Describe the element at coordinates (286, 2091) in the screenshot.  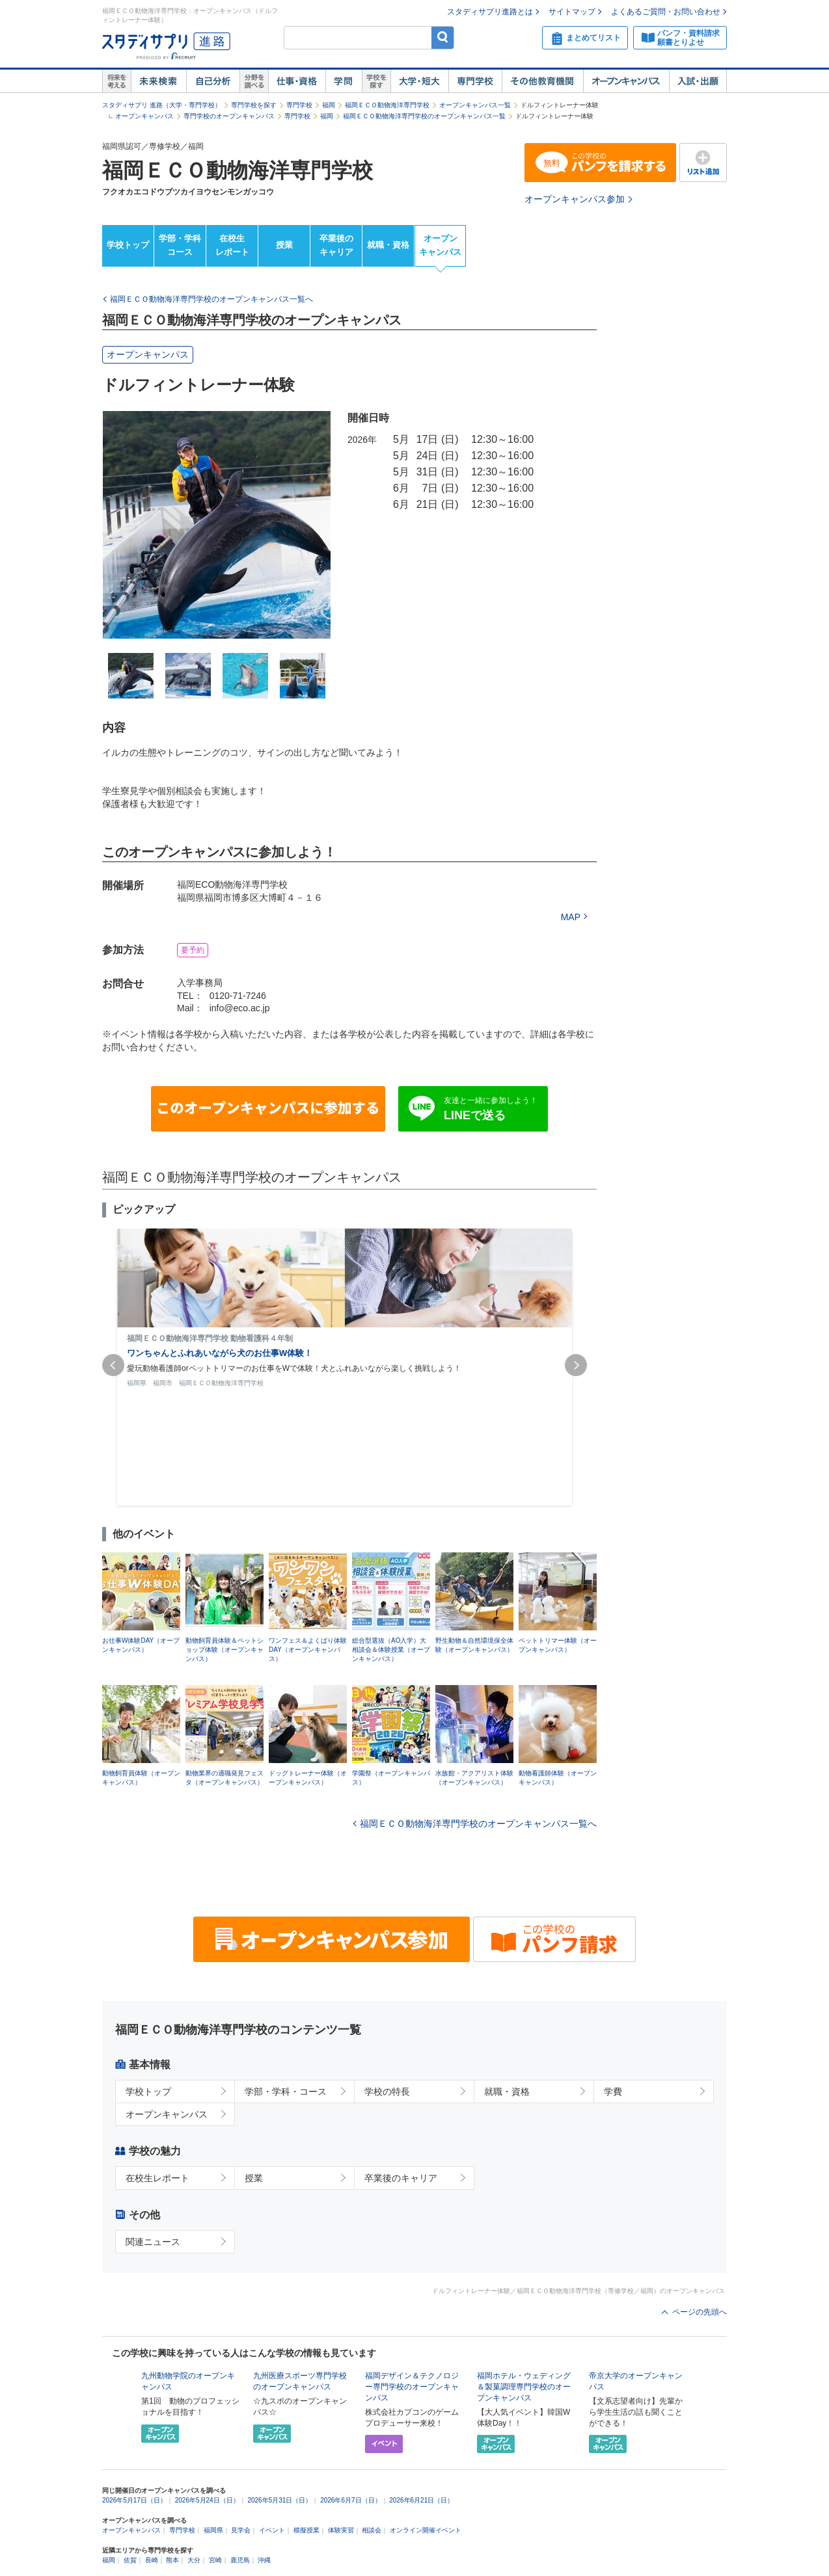
I see `学部・学科・コース` at that location.